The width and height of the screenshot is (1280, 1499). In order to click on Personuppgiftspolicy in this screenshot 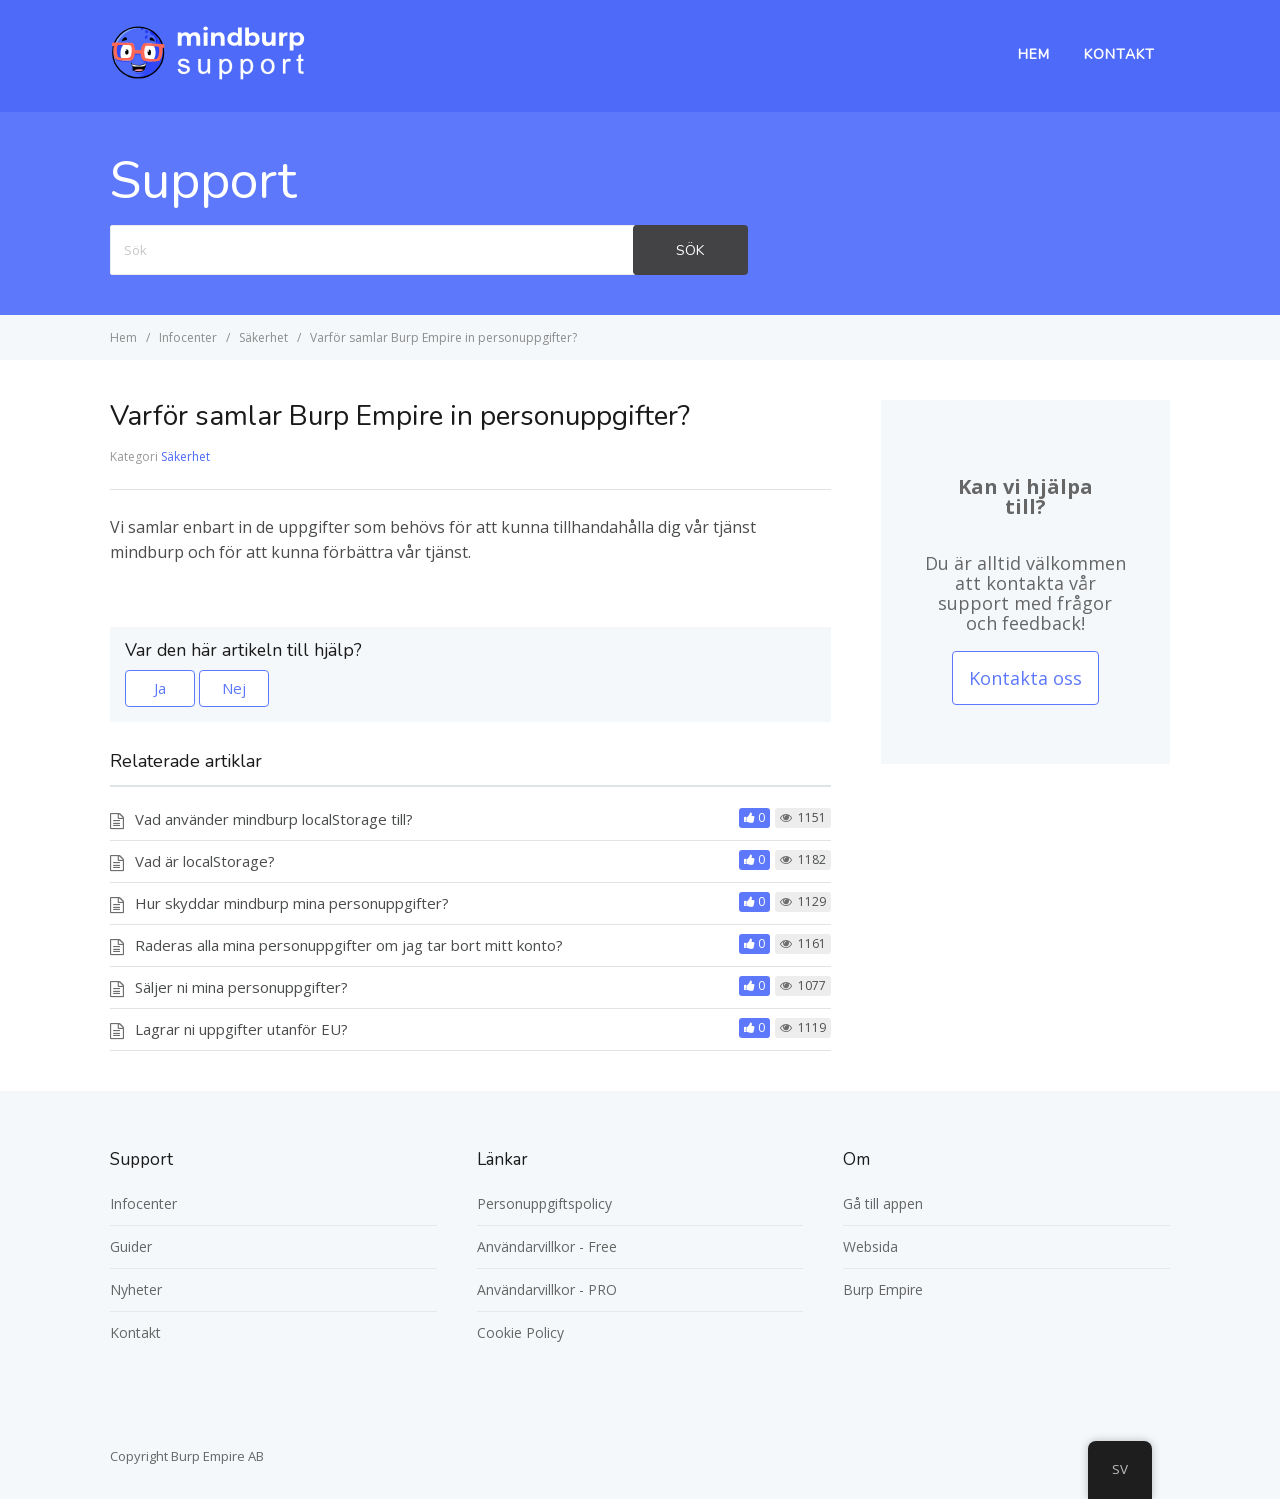, I will do `click(544, 1203)`.